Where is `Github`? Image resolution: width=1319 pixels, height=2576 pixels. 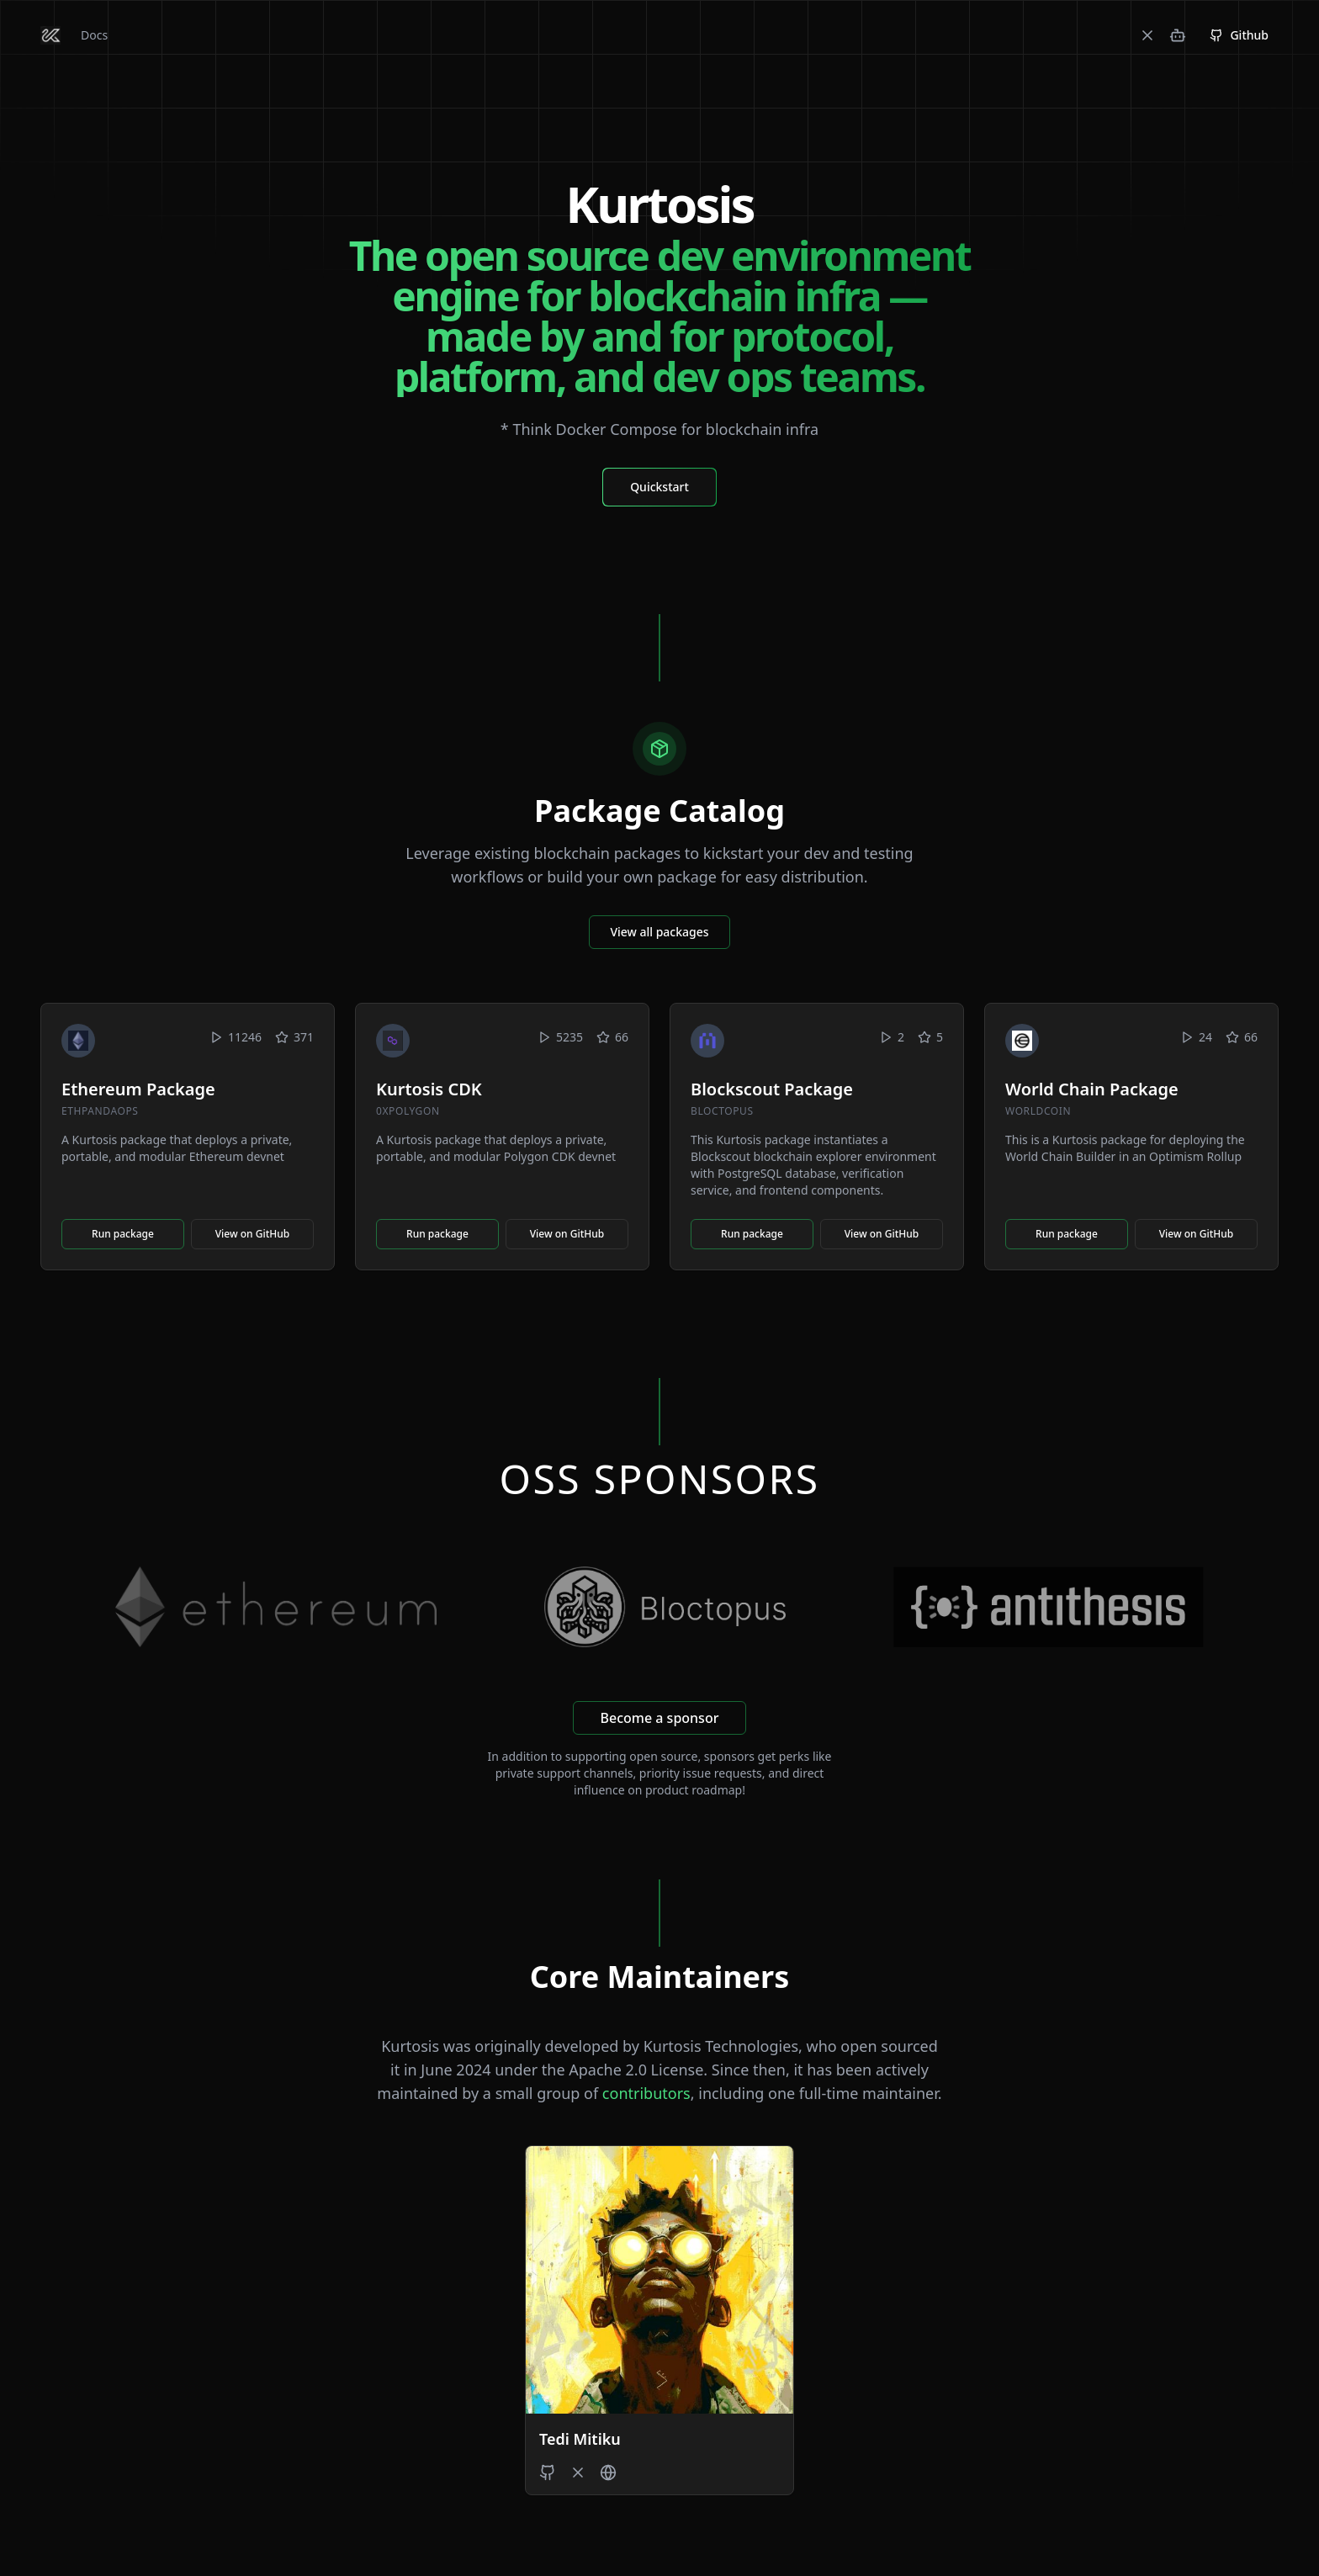
Github is located at coordinates (1239, 35).